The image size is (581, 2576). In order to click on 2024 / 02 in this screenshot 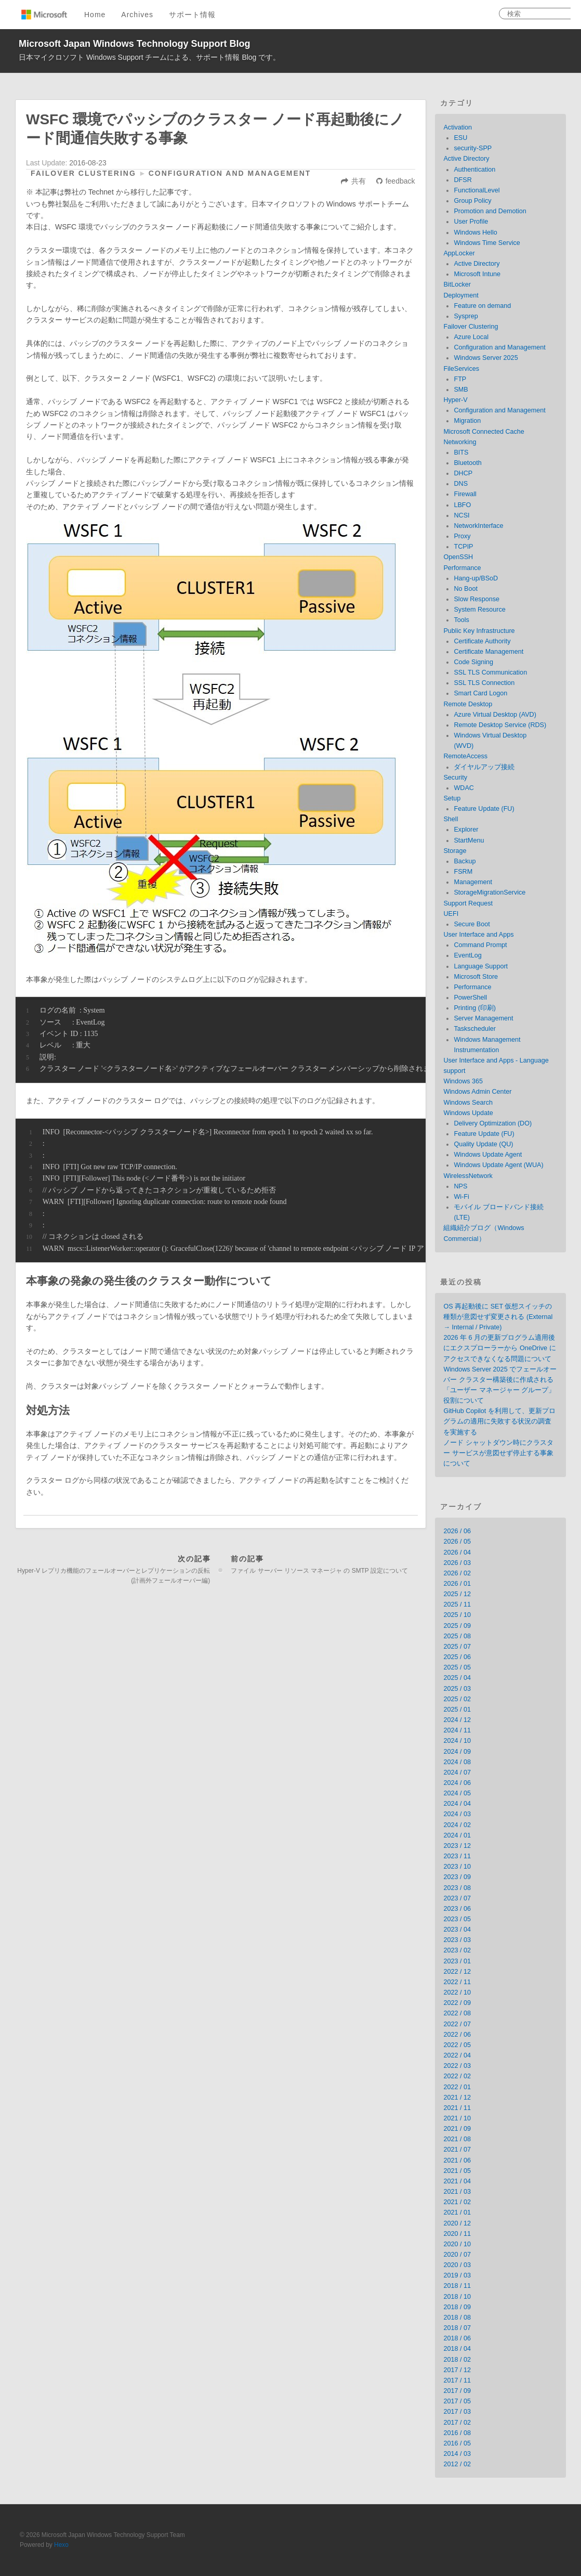, I will do `click(457, 1825)`.